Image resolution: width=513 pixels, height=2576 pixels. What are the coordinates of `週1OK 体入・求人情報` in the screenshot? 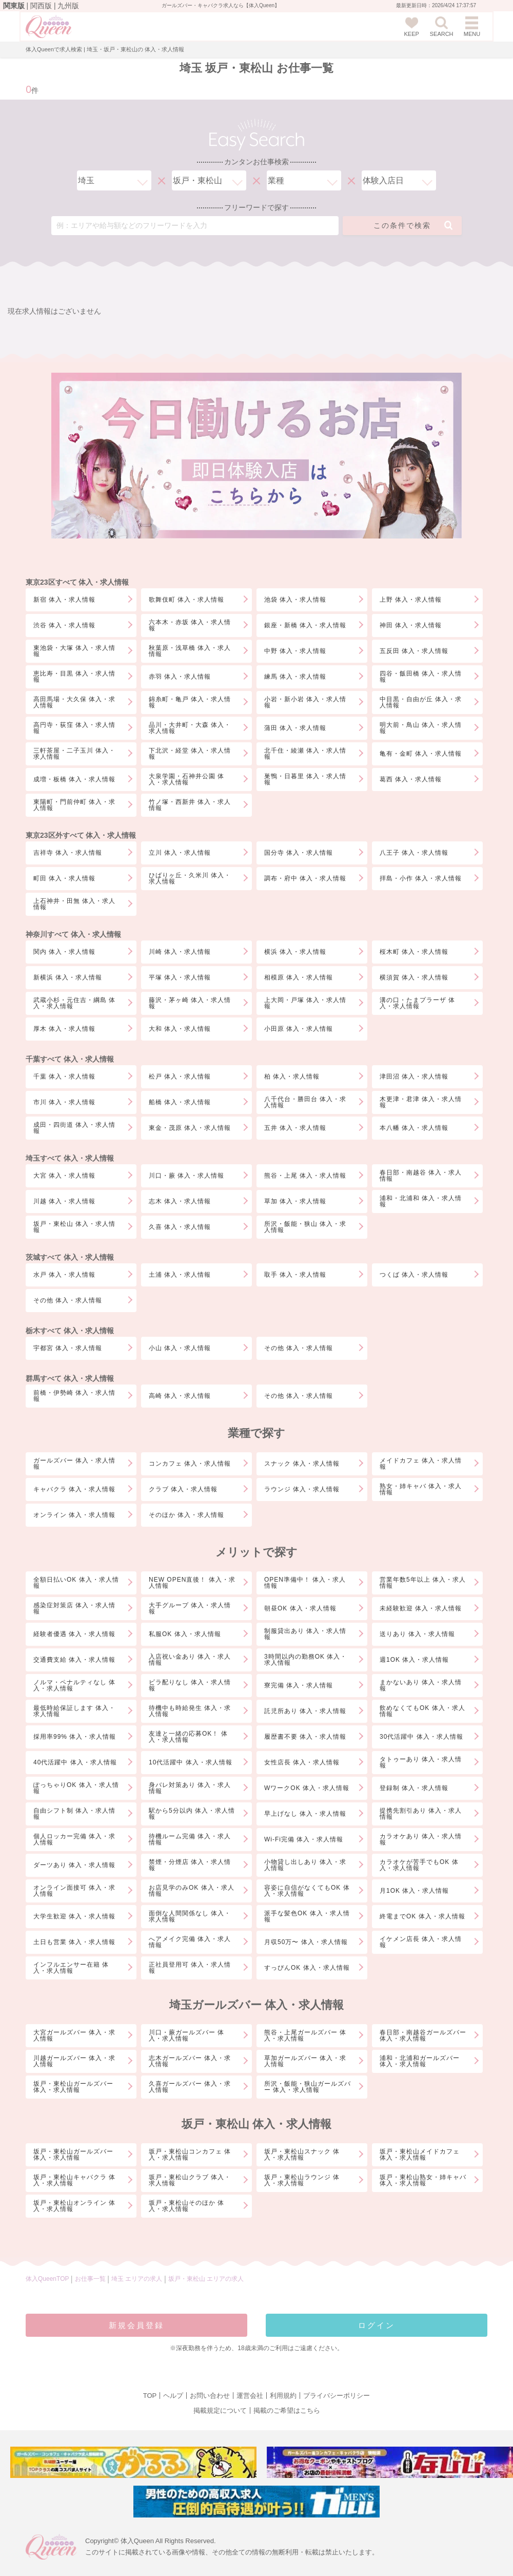 It's located at (414, 1659).